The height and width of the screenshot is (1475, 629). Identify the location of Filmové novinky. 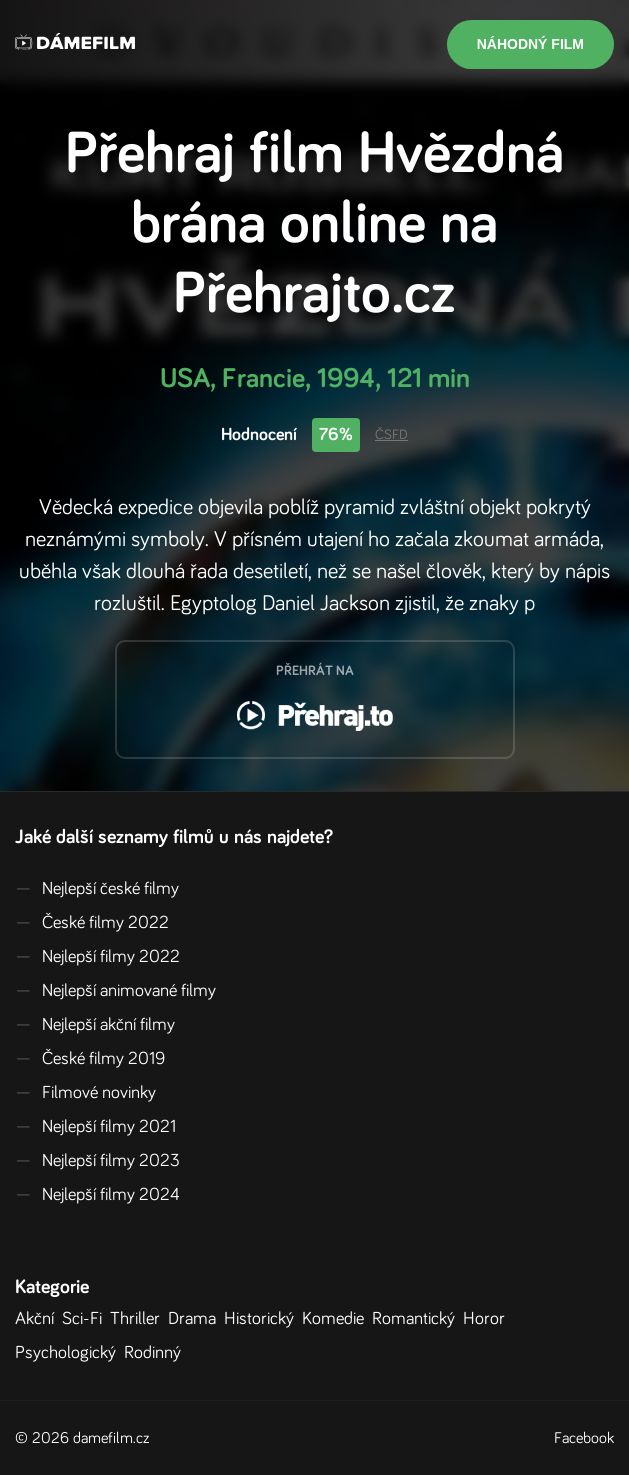
(85, 1093).